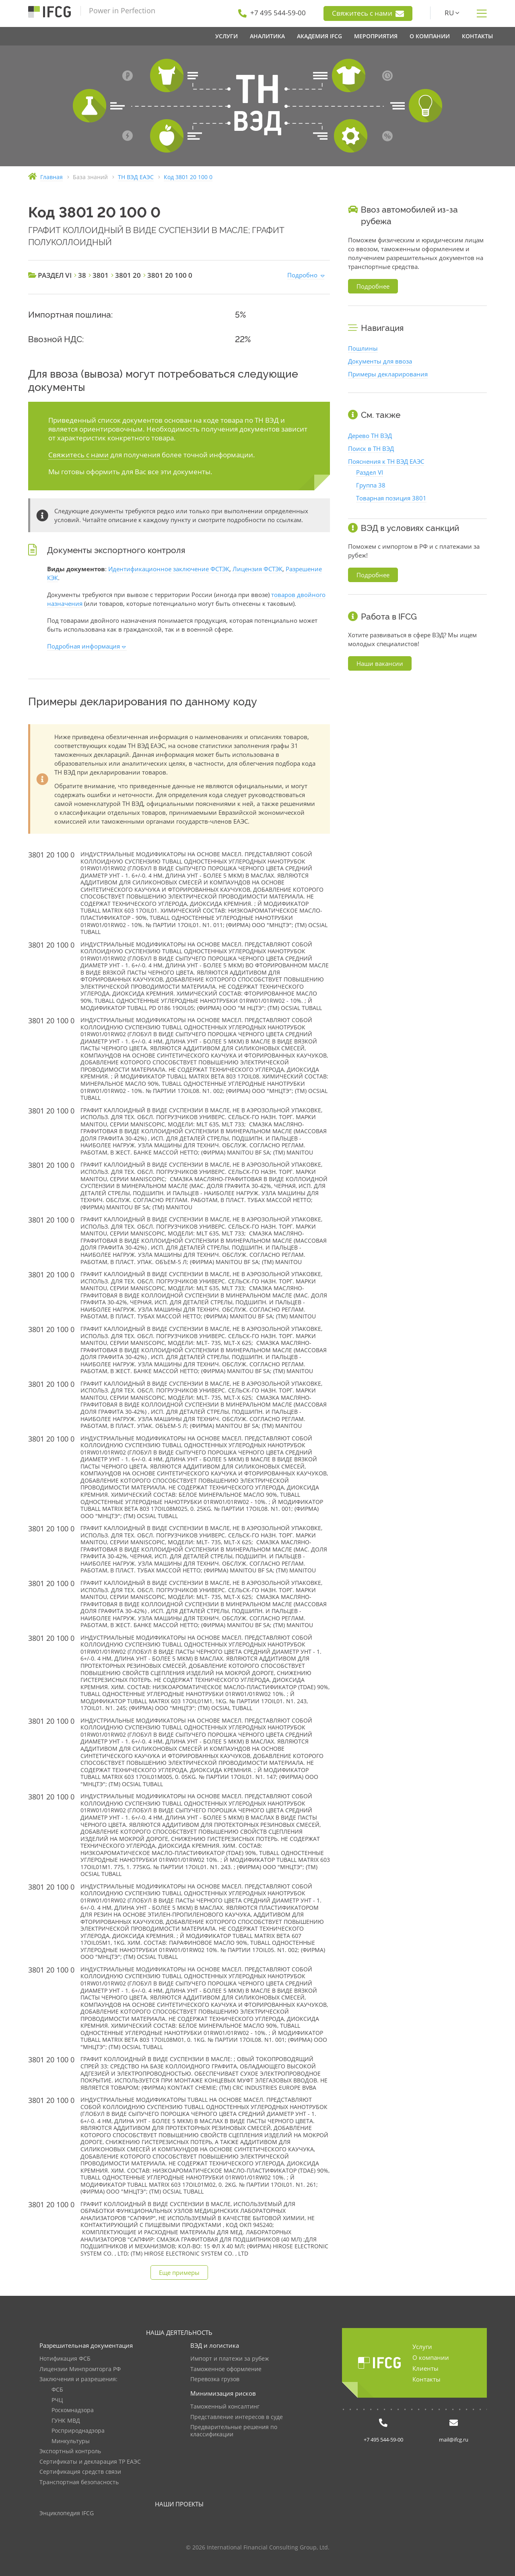  What do you see at coordinates (226, 2369) in the screenshot?
I see `Таможенное оформление` at bounding box center [226, 2369].